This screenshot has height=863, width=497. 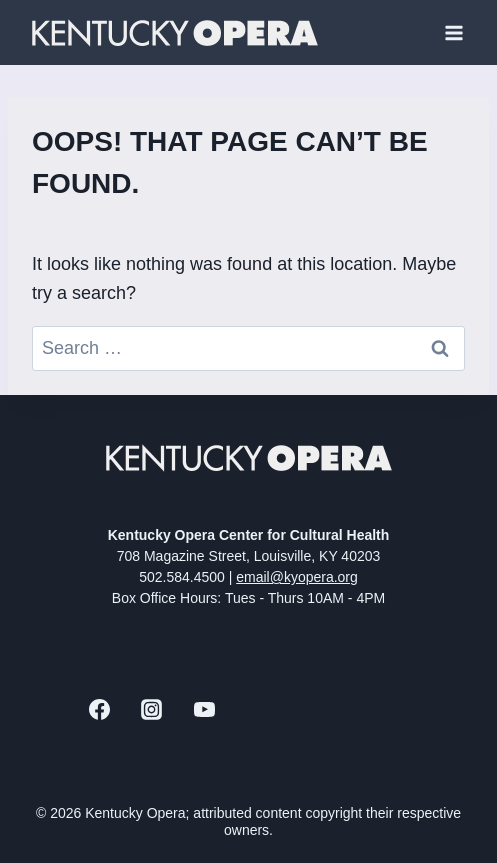 I want to click on [YouTube], so click(x=204, y=710).